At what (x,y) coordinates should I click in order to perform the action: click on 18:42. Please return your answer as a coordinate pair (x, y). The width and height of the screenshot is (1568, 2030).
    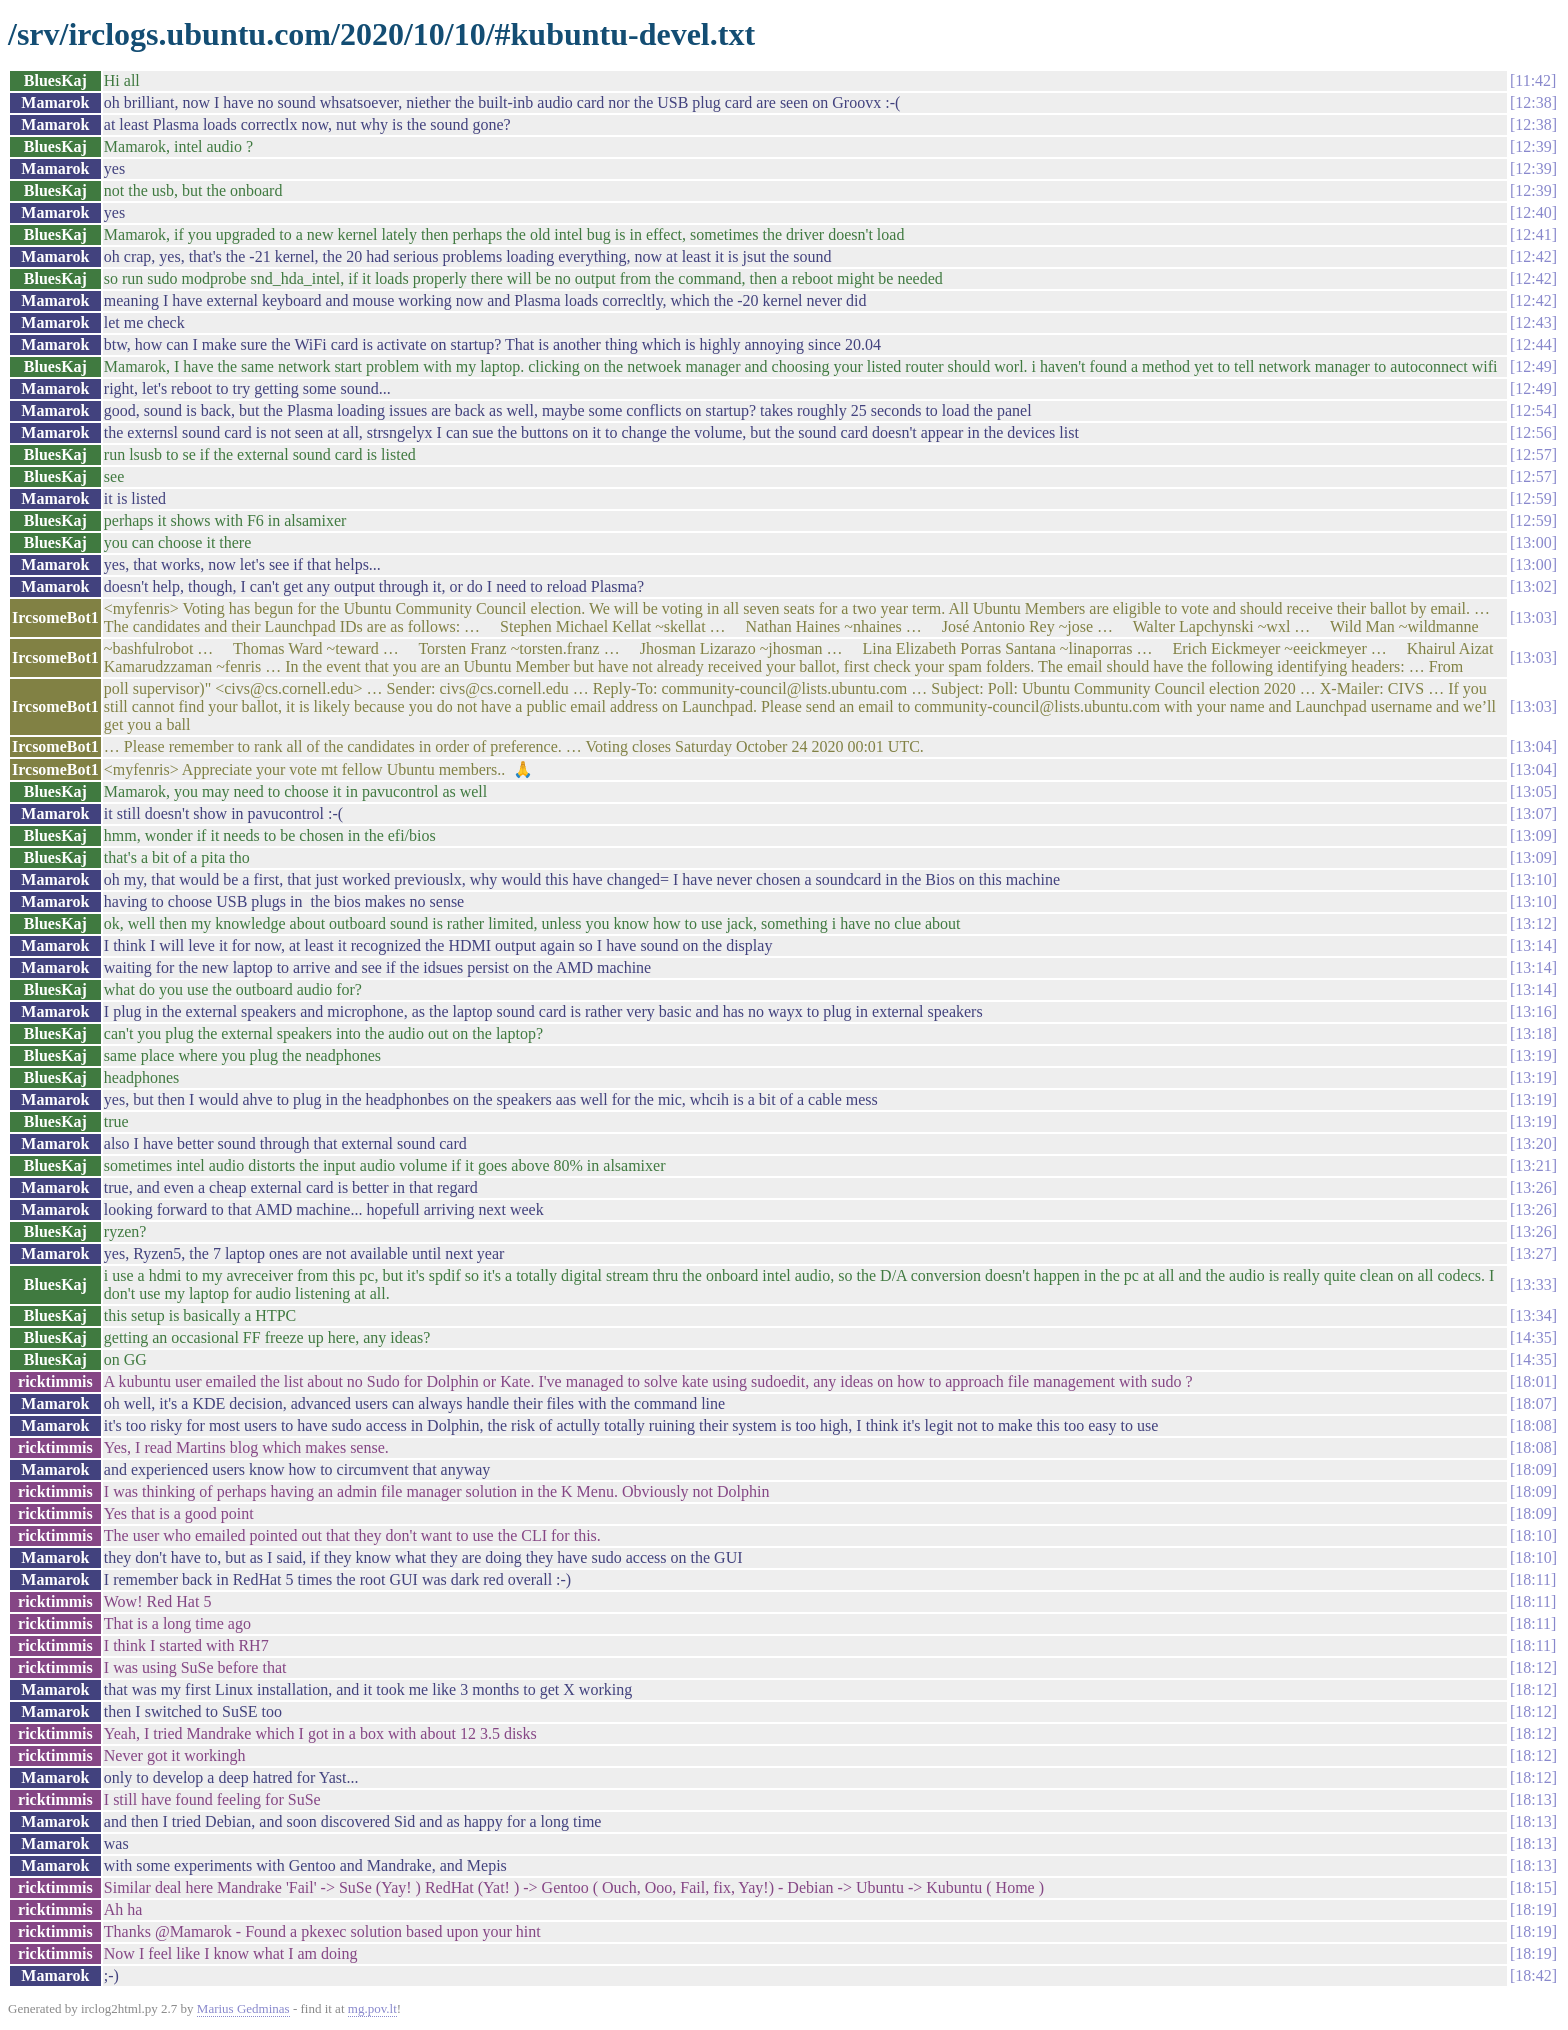
    Looking at the image, I should click on (1533, 1975).